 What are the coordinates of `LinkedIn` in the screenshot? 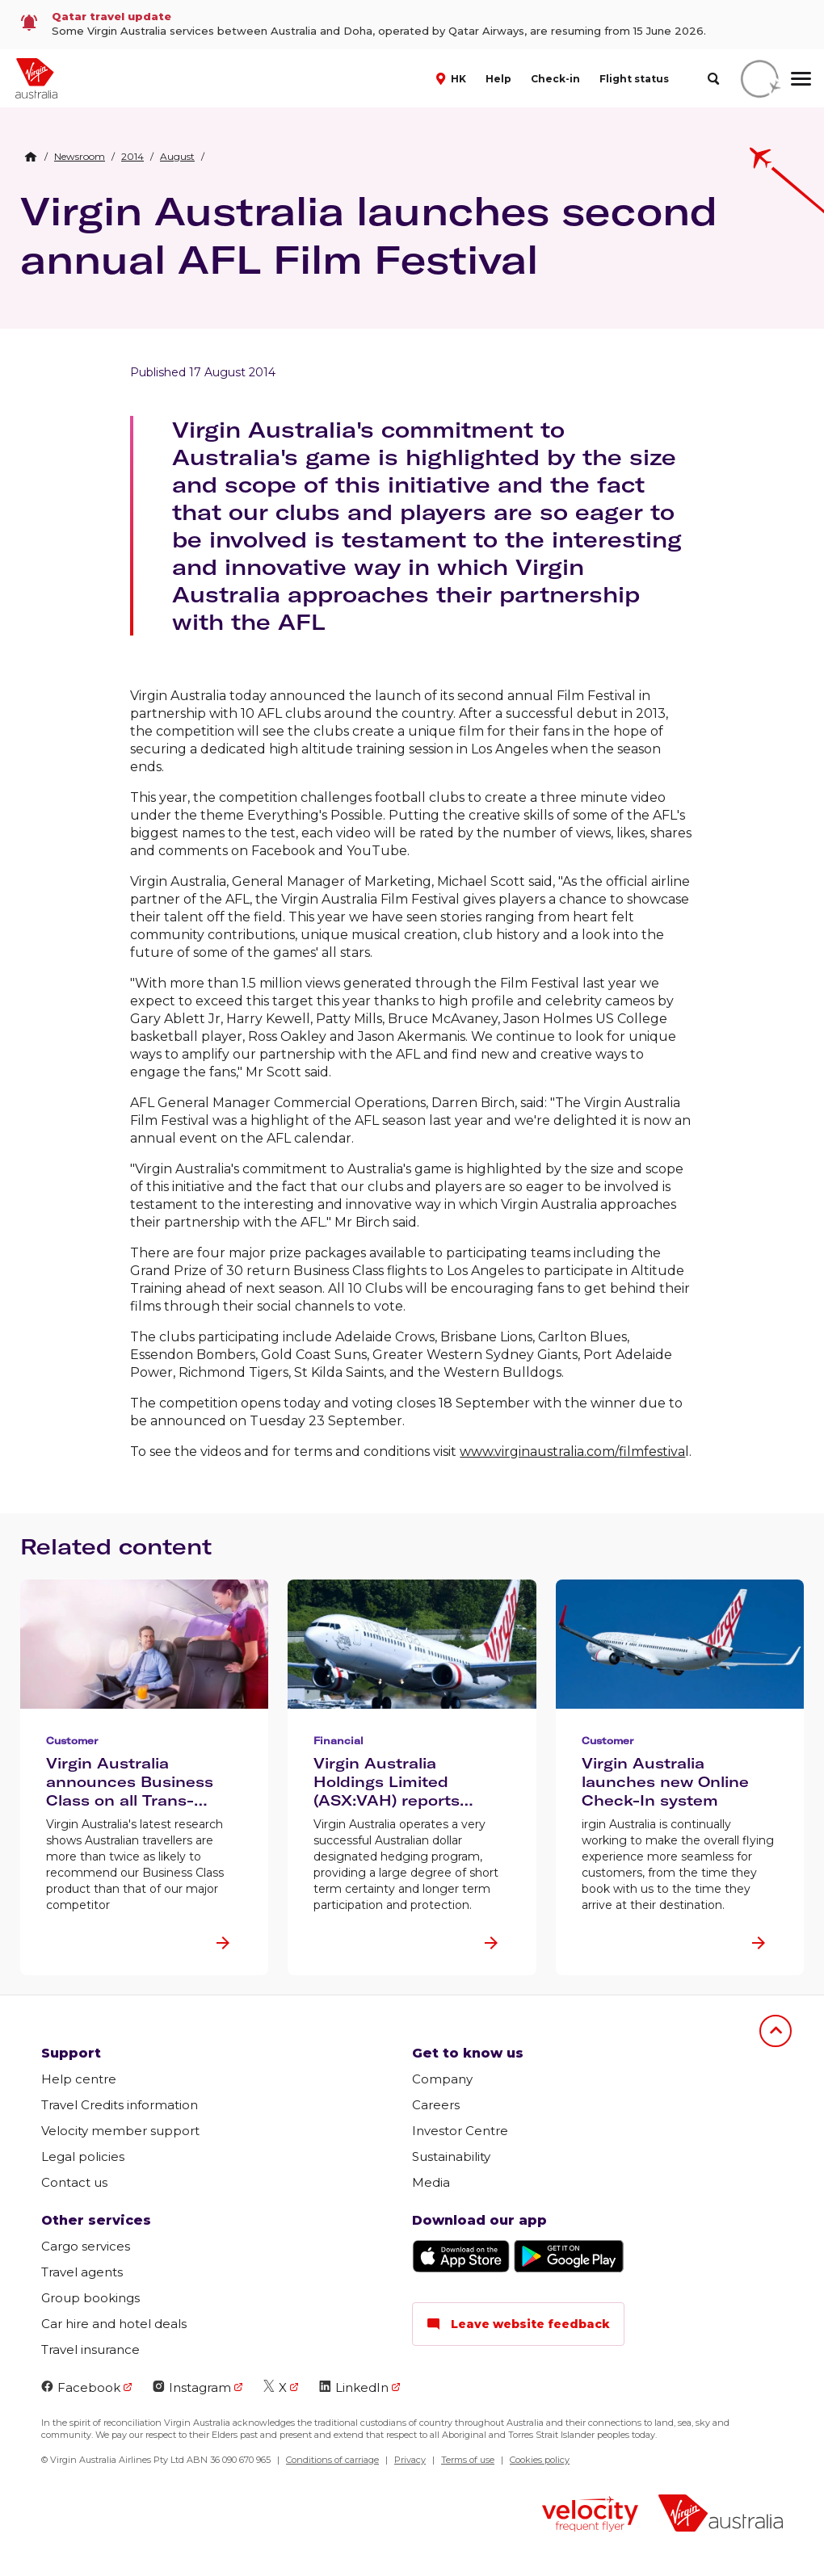 It's located at (354, 2387).